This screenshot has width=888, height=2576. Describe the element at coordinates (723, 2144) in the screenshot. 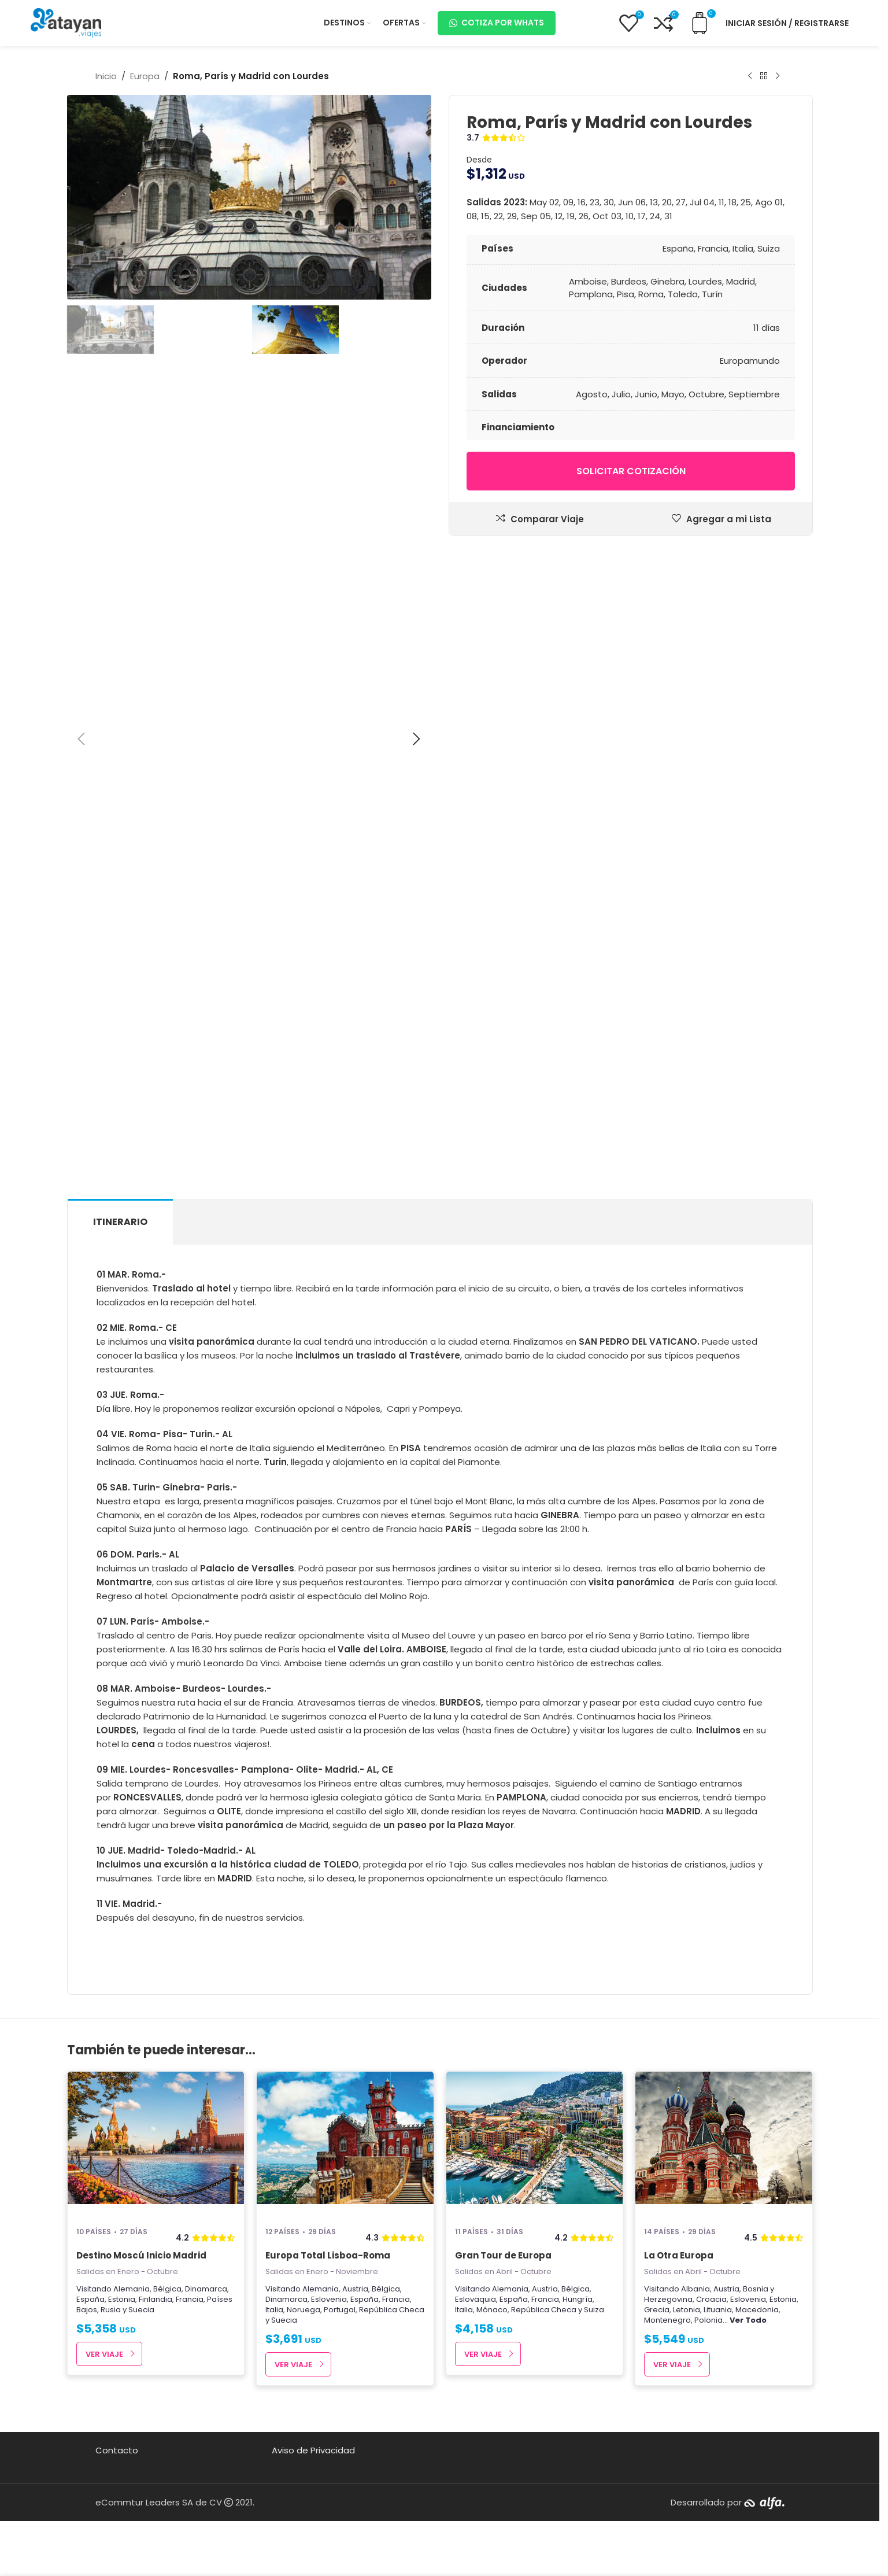

I see `[La Otra Europa]` at that location.